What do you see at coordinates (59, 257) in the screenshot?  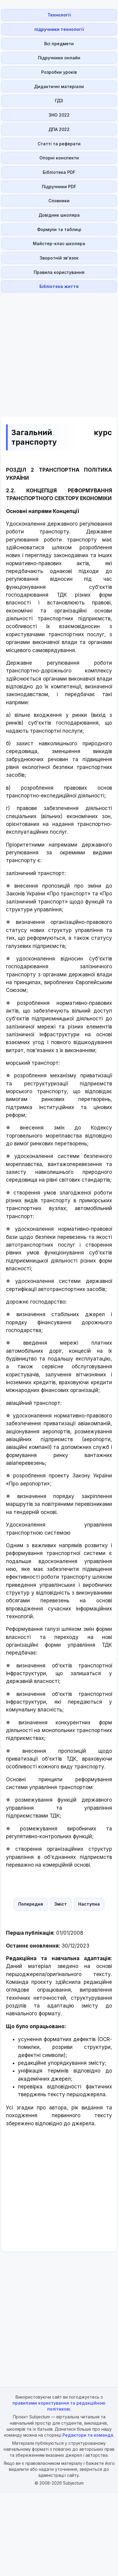 I see `Зворотній зв'язок` at bounding box center [59, 257].